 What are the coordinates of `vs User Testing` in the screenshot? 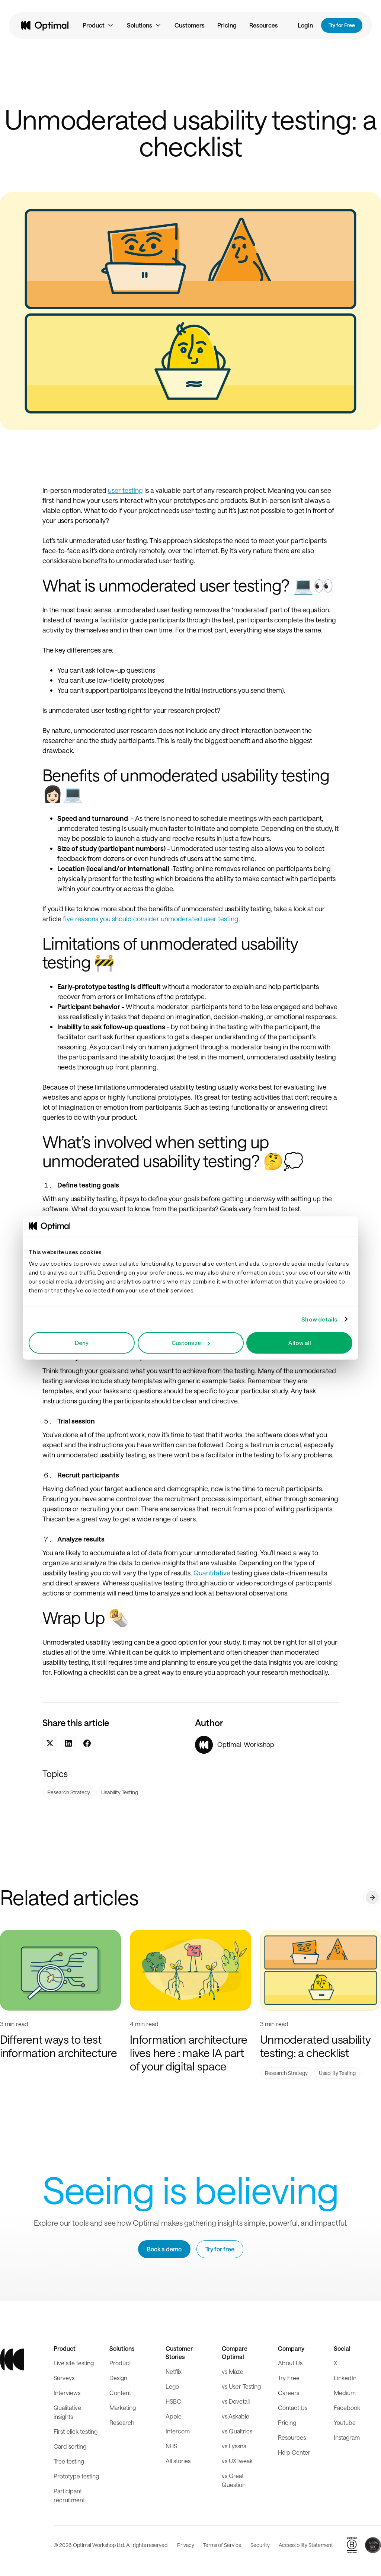 It's located at (241, 2386).